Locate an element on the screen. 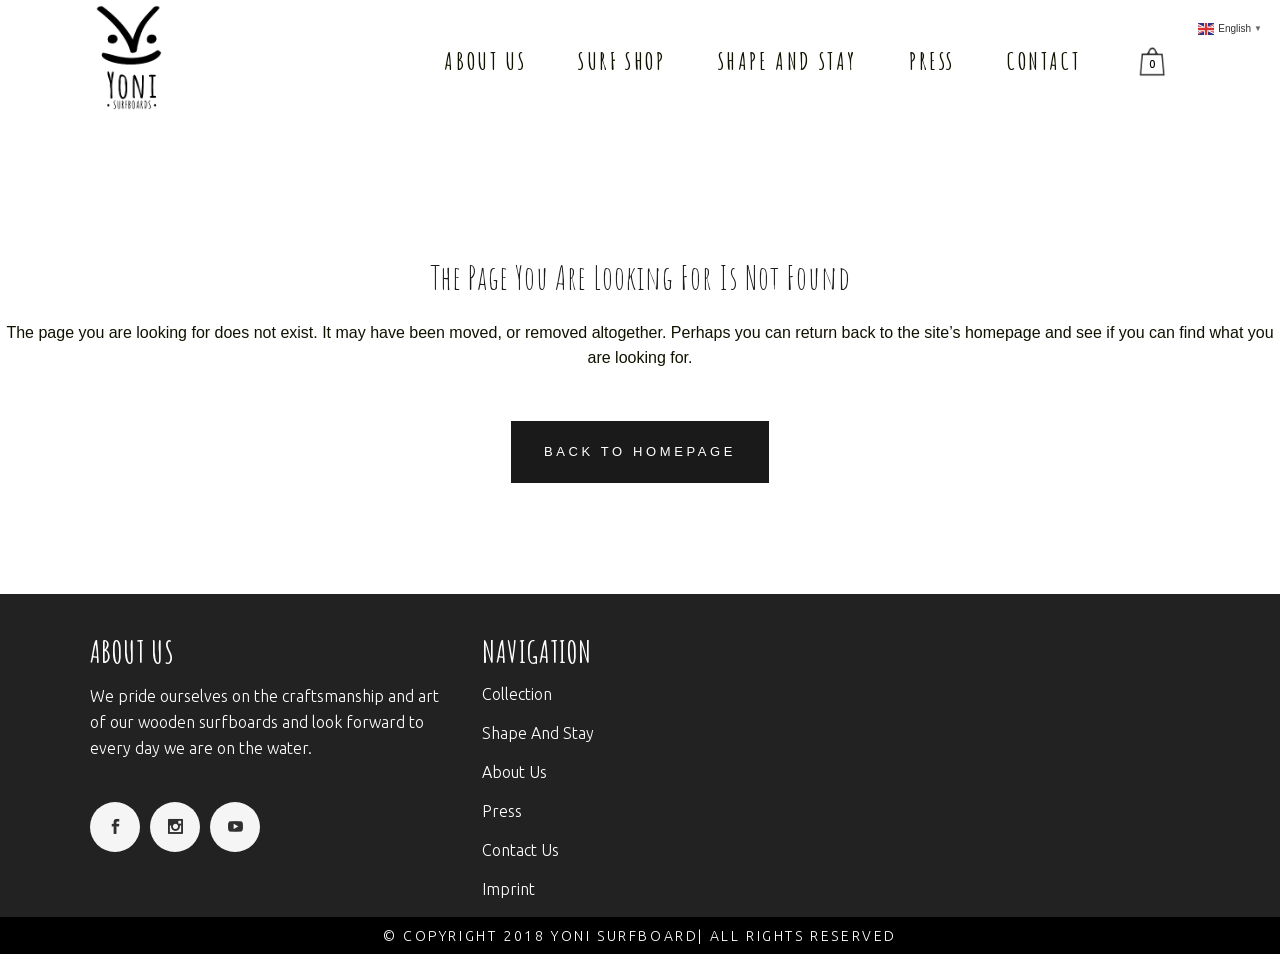 This screenshot has height=962, width=1280. About Us is located at coordinates (514, 772).